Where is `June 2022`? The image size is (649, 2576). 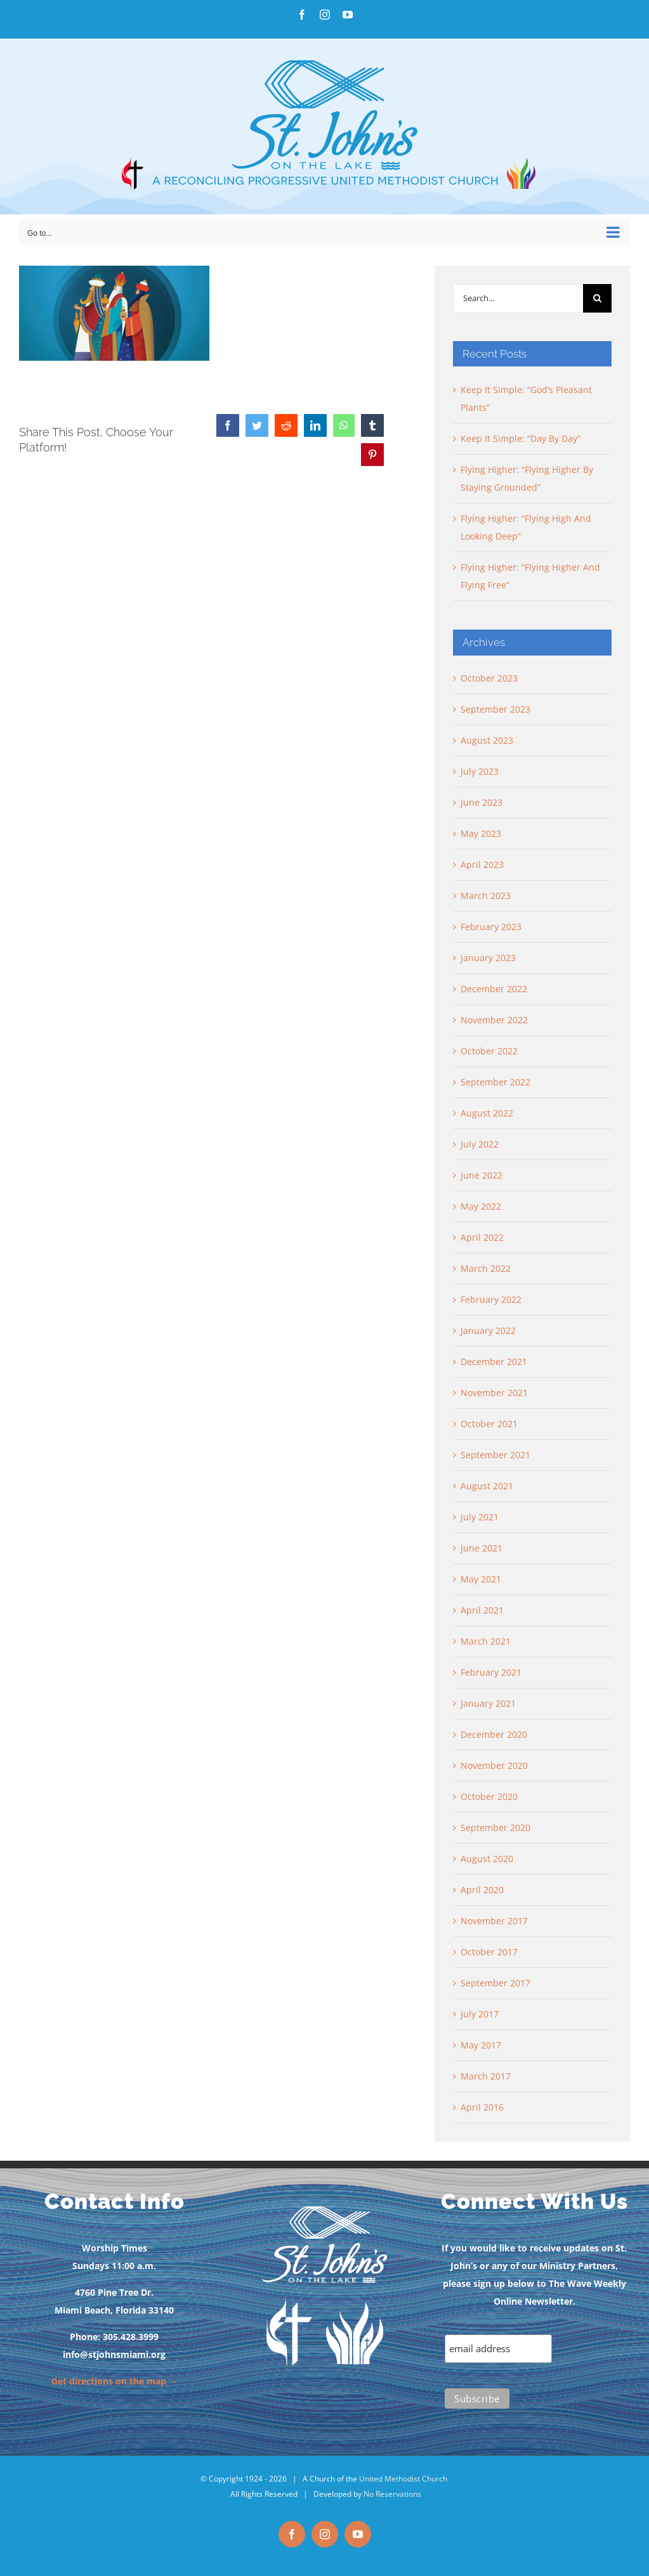
June 2022 is located at coordinates (481, 1175).